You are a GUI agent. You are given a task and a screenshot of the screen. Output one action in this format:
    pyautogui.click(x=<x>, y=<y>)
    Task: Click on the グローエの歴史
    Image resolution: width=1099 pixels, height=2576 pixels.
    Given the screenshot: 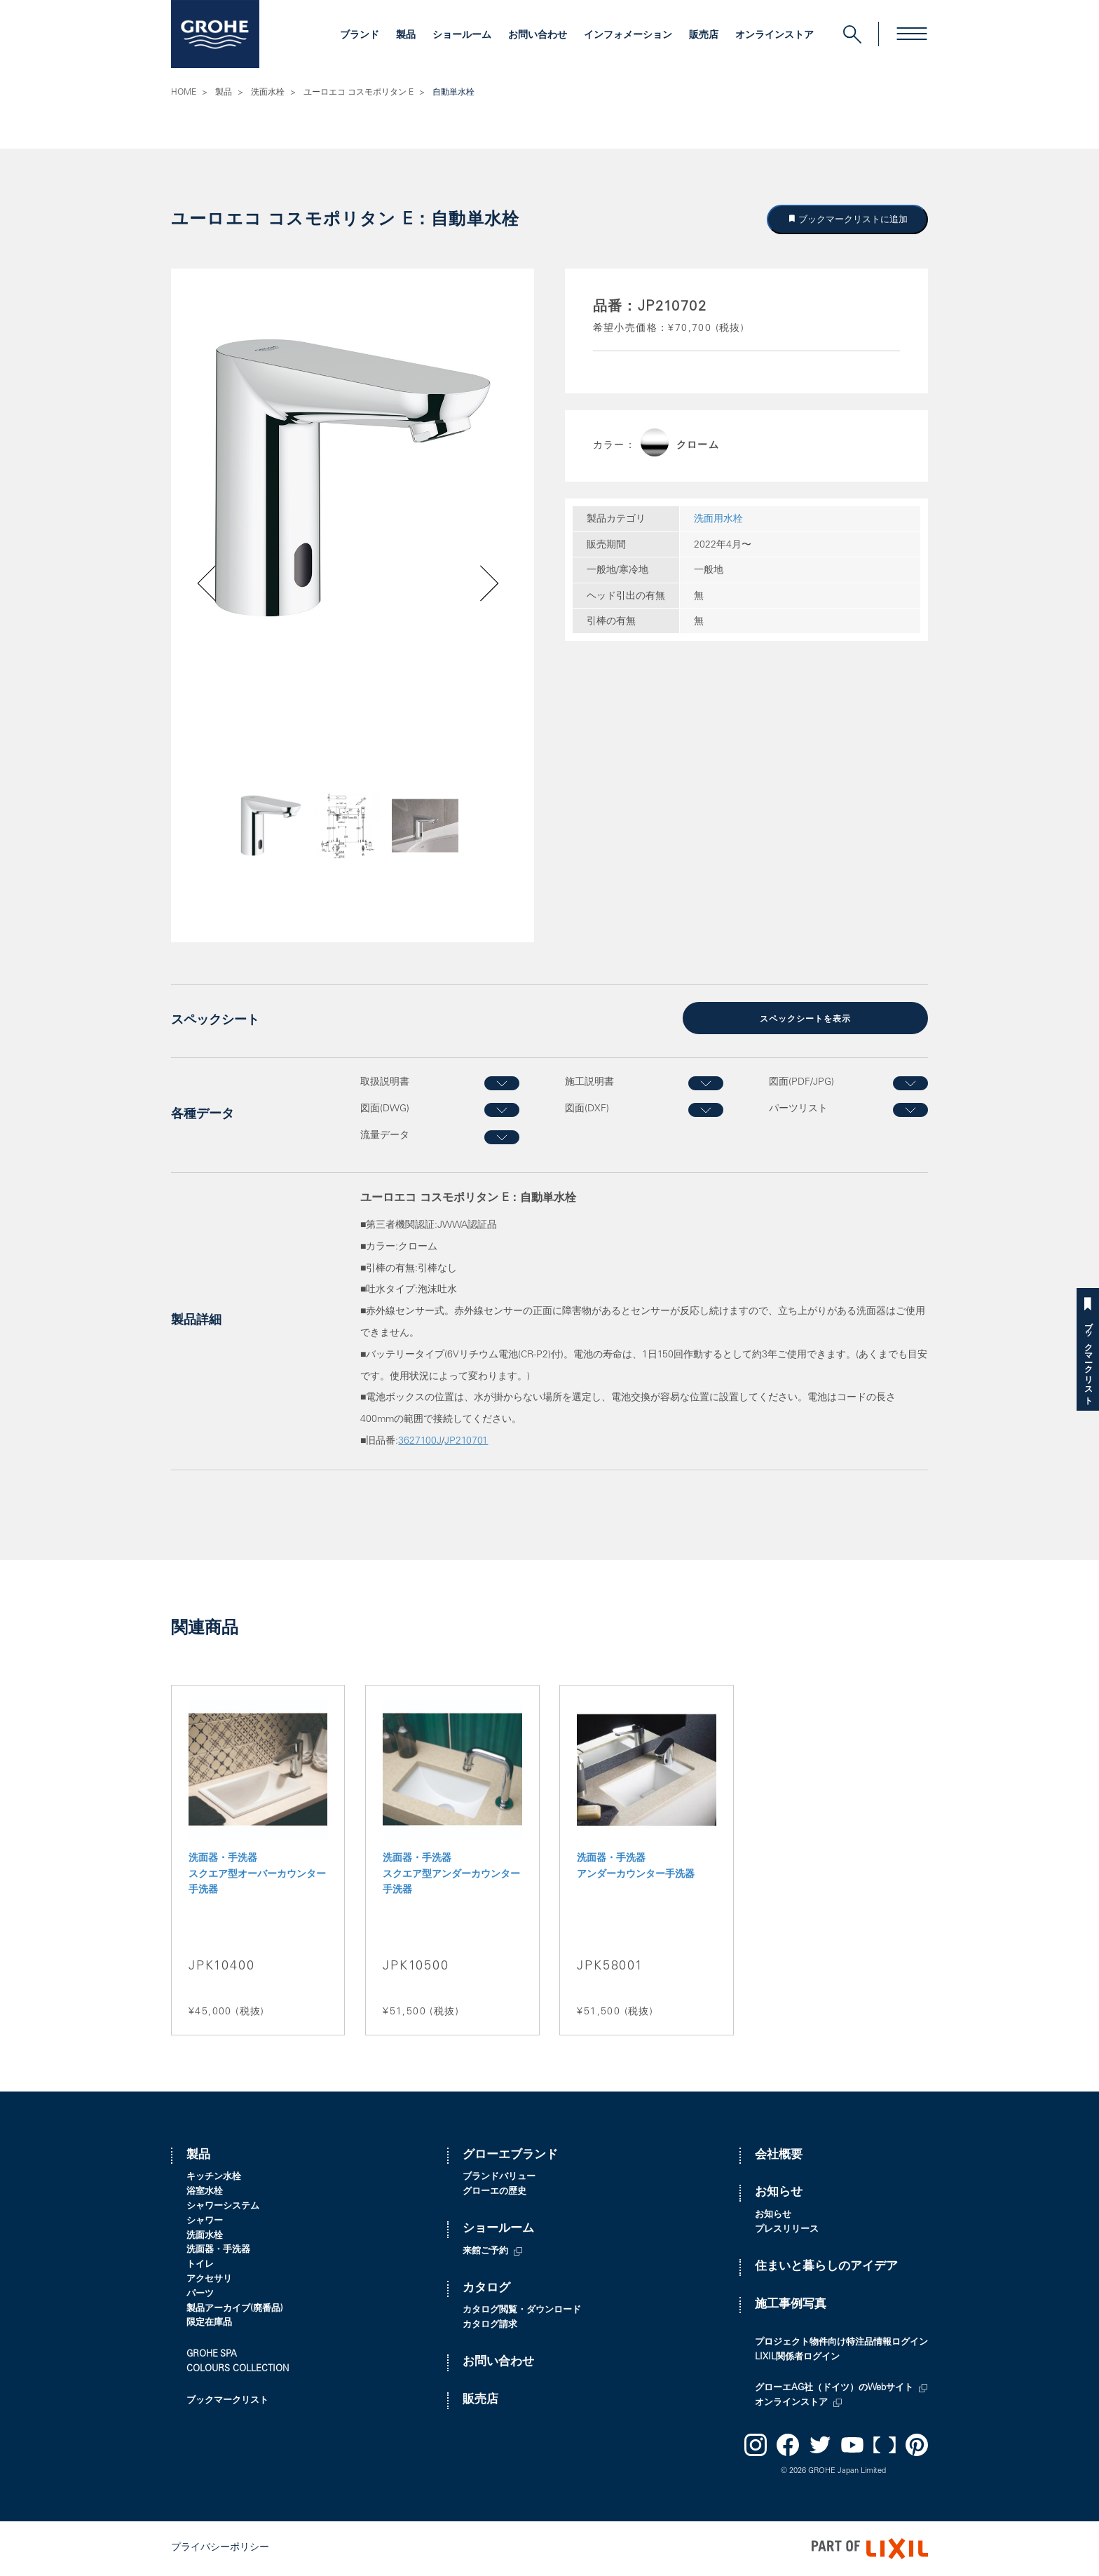 What is the action you would take?
    pyautogui.click(x=494, y=2192)
    